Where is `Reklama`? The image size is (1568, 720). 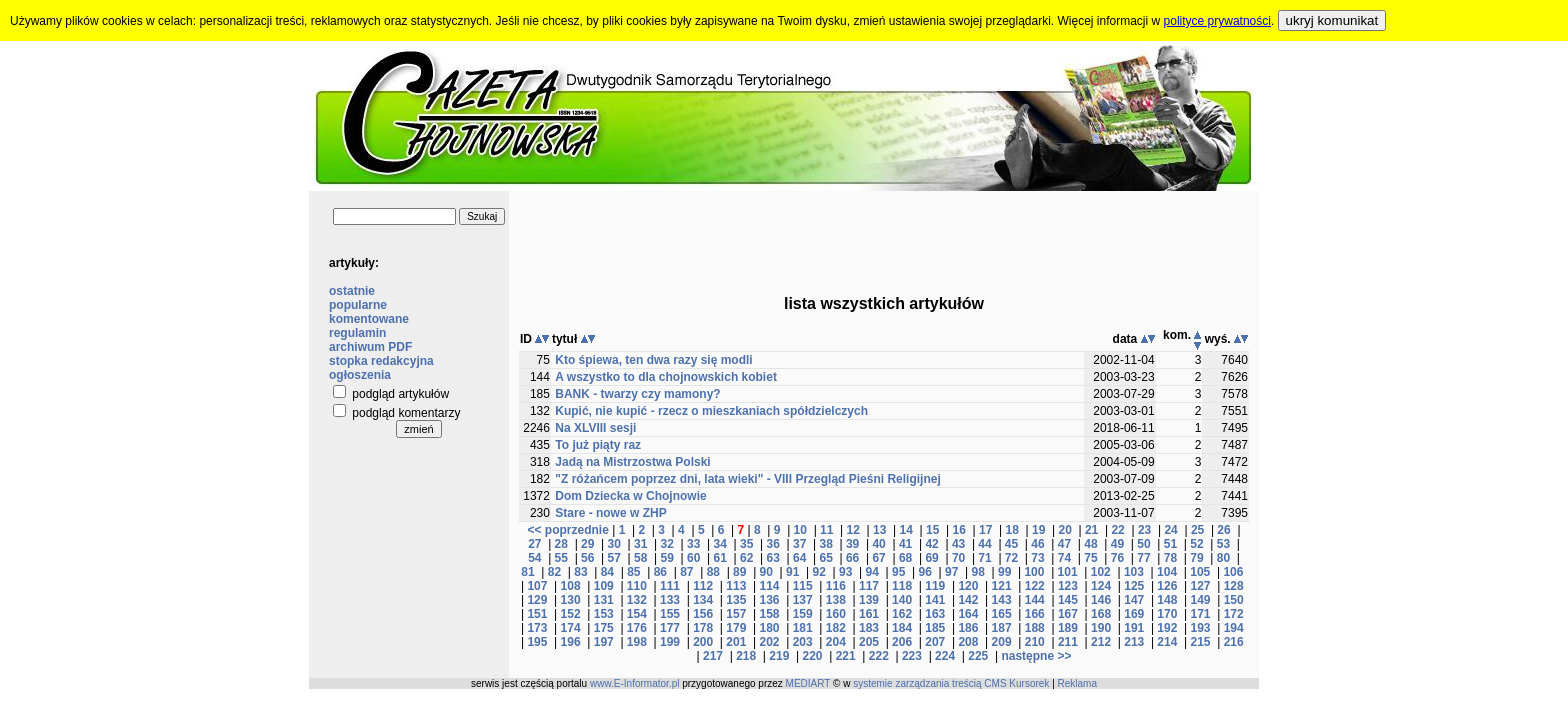 Reklama is located at coordinates (1077, 683).